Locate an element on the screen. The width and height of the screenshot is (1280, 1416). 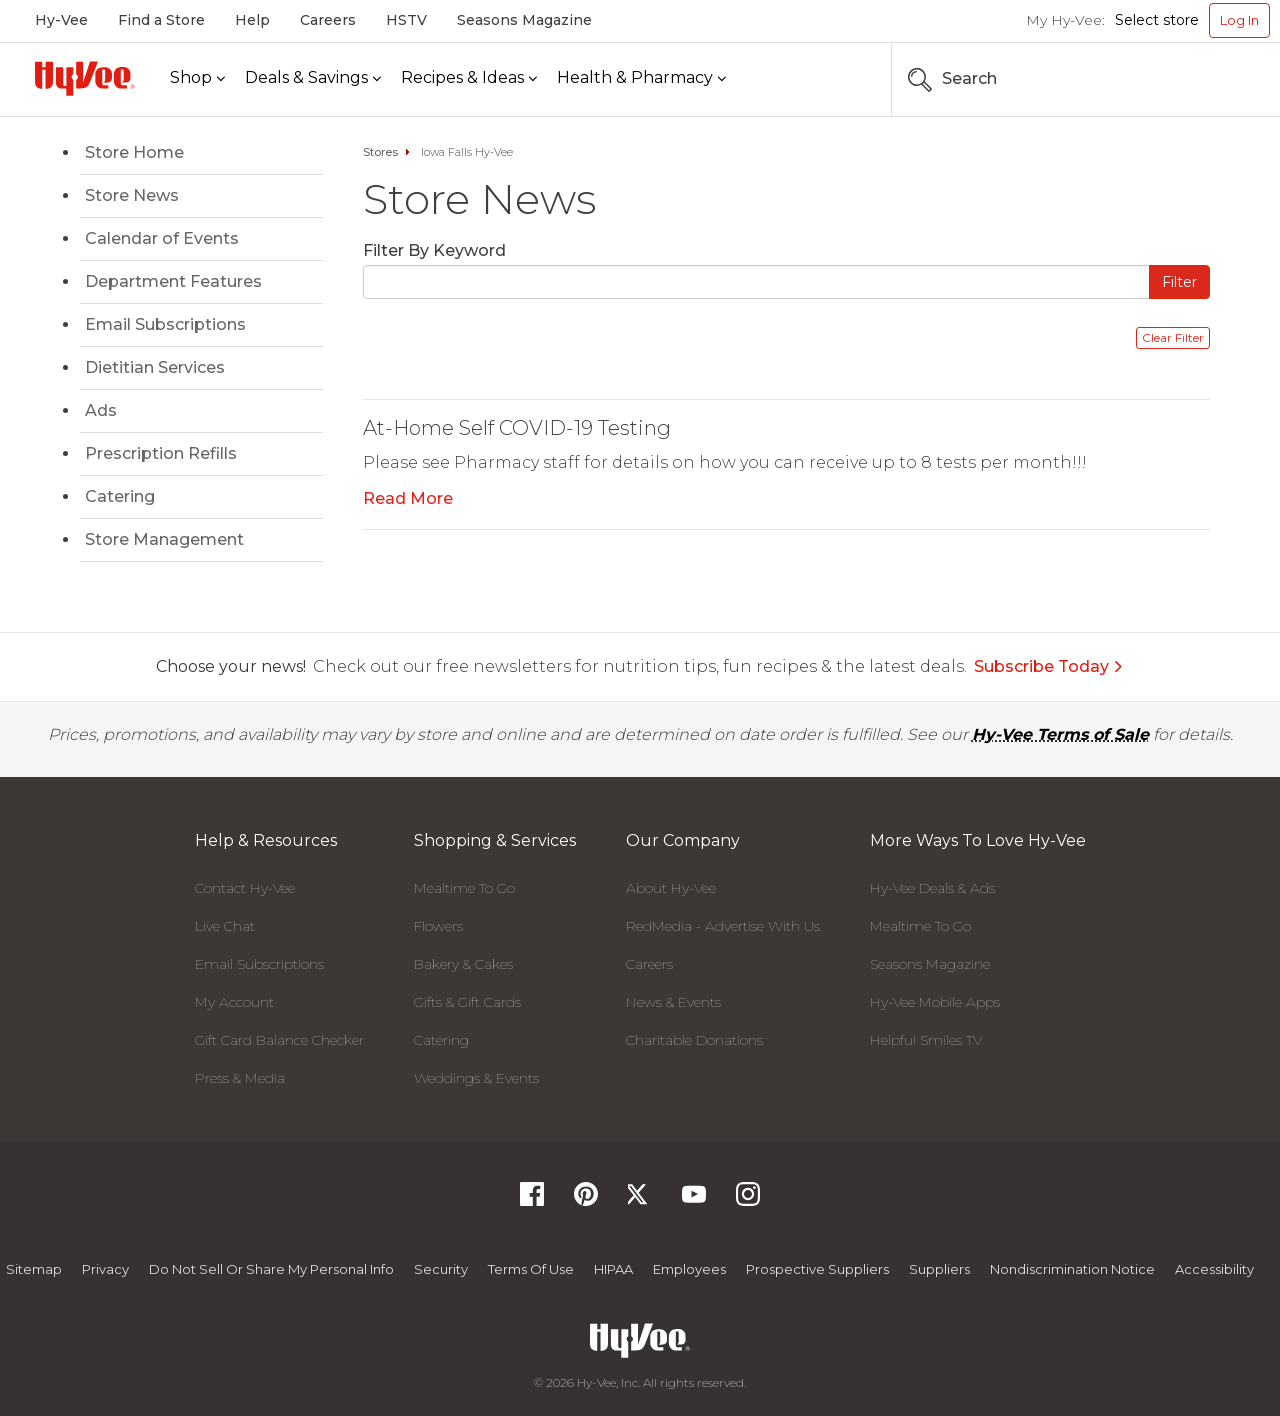
Read More is located at coordinates (408, 498).